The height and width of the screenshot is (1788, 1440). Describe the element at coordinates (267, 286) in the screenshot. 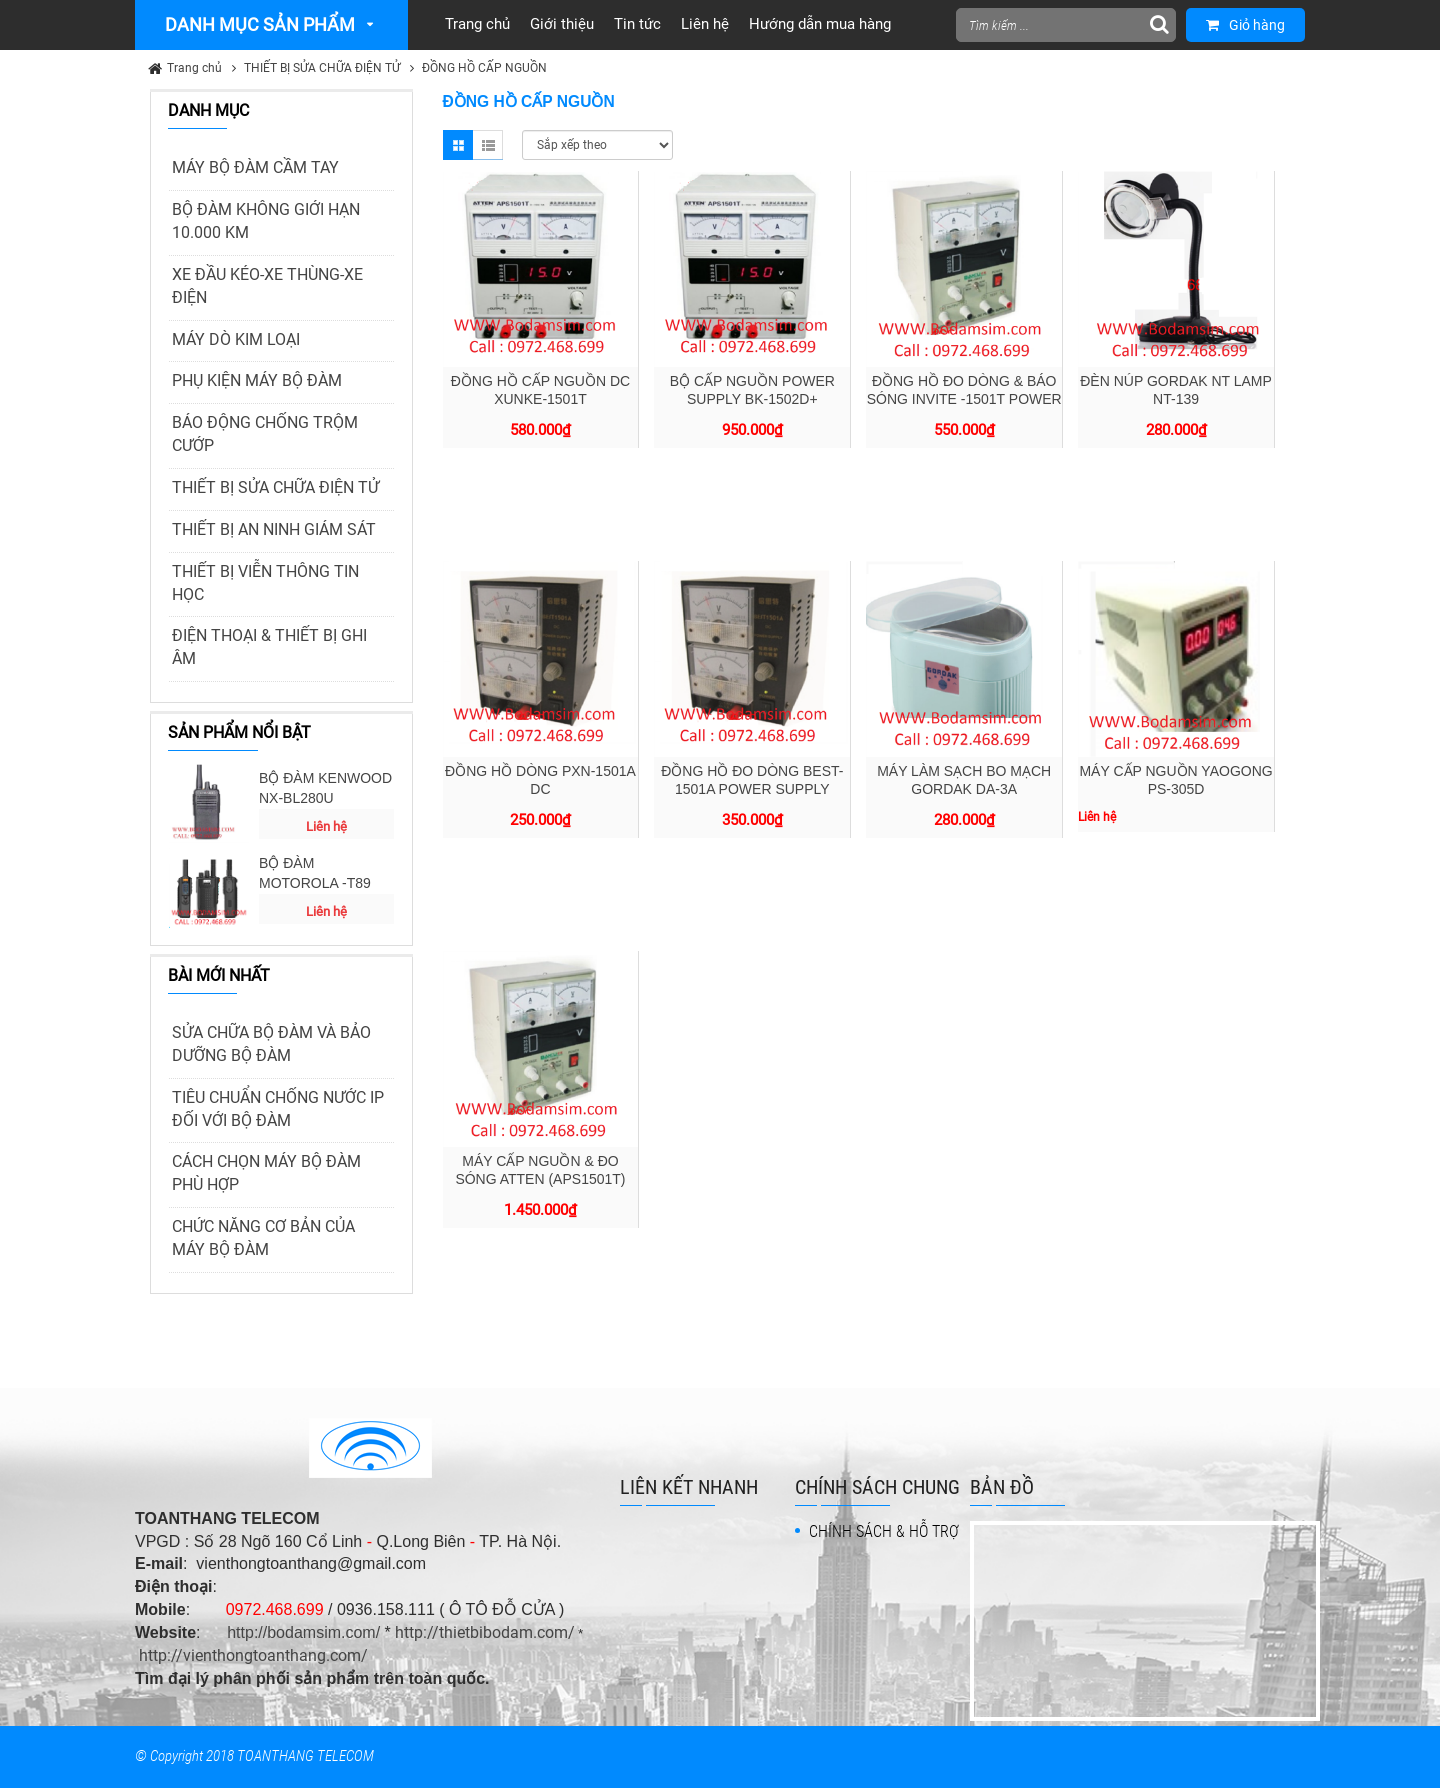

I see `XE ĐẦU KÉO-XE THÙNG-XE ĐIỆN` at that location.